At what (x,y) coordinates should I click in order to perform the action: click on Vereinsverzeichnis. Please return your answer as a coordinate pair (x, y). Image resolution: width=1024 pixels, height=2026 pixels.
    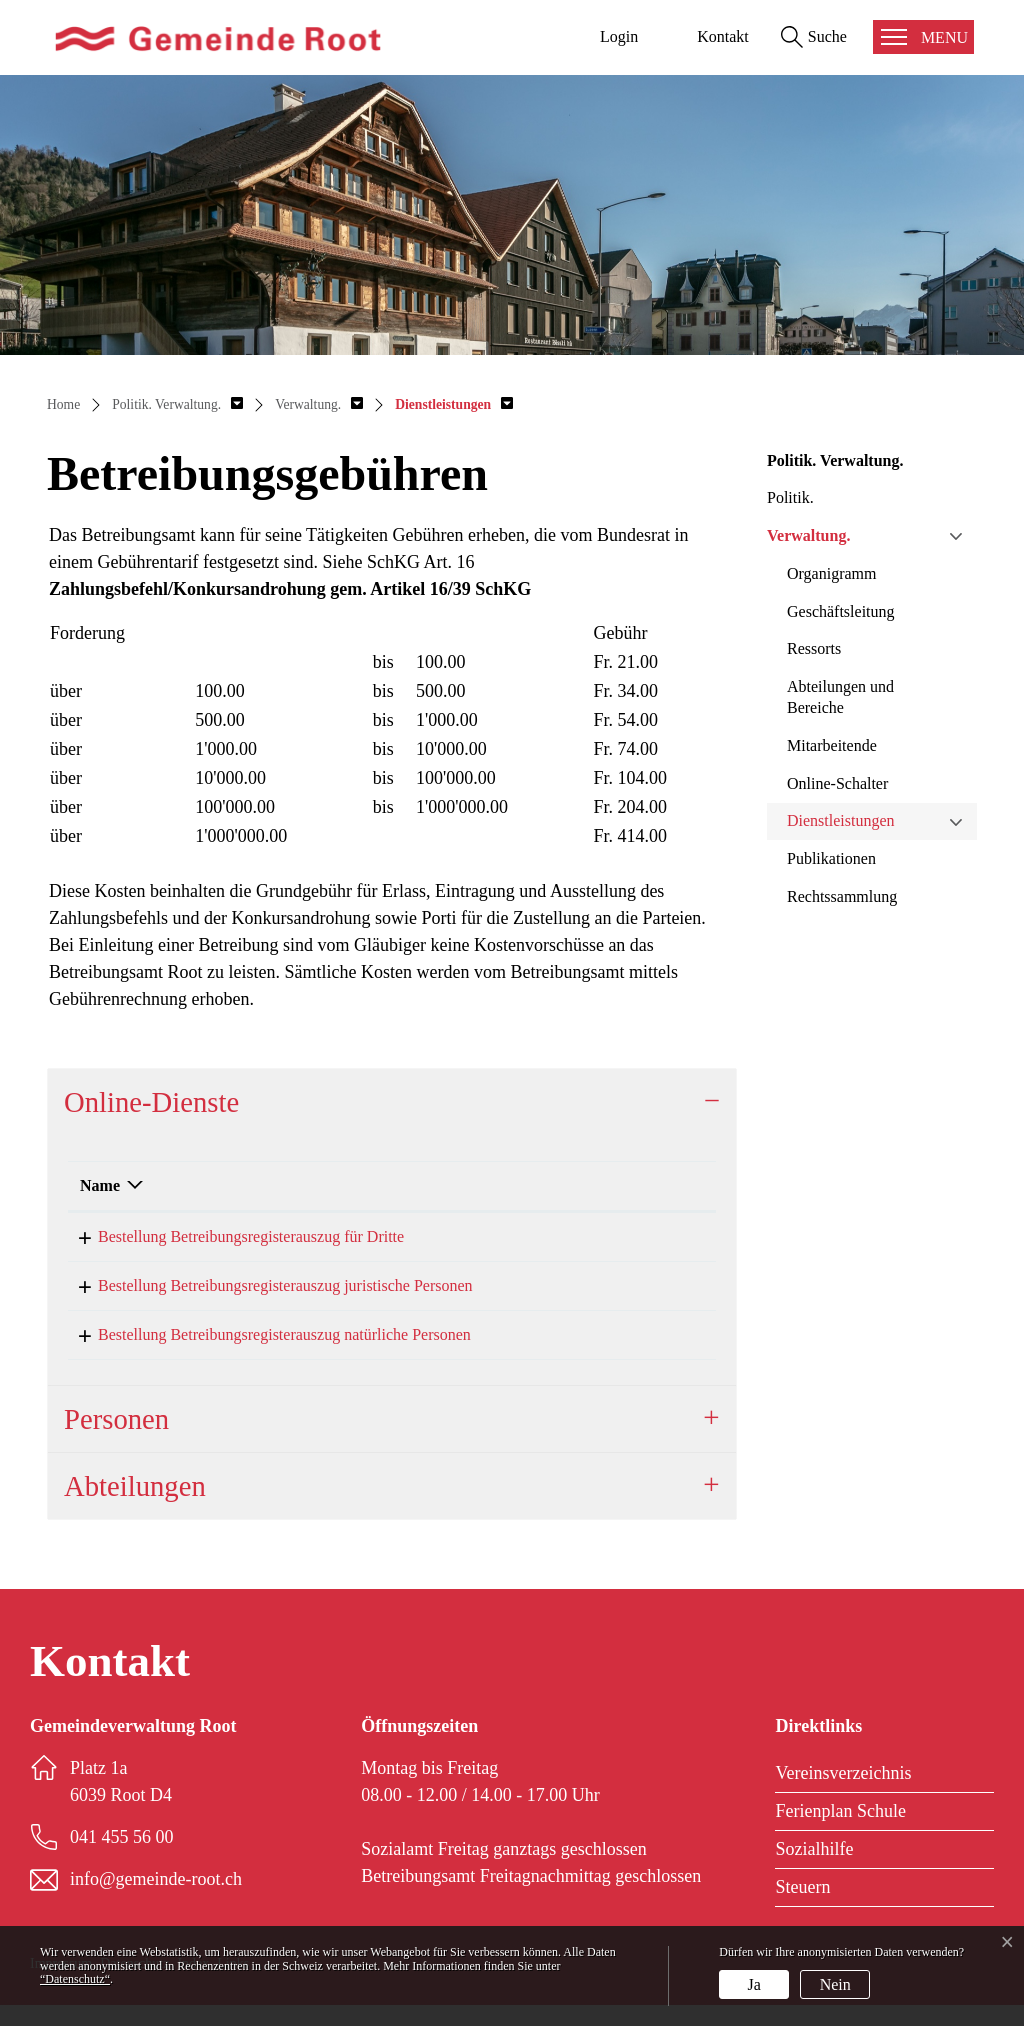
    Looking at the image, I should click on (843, 1794).